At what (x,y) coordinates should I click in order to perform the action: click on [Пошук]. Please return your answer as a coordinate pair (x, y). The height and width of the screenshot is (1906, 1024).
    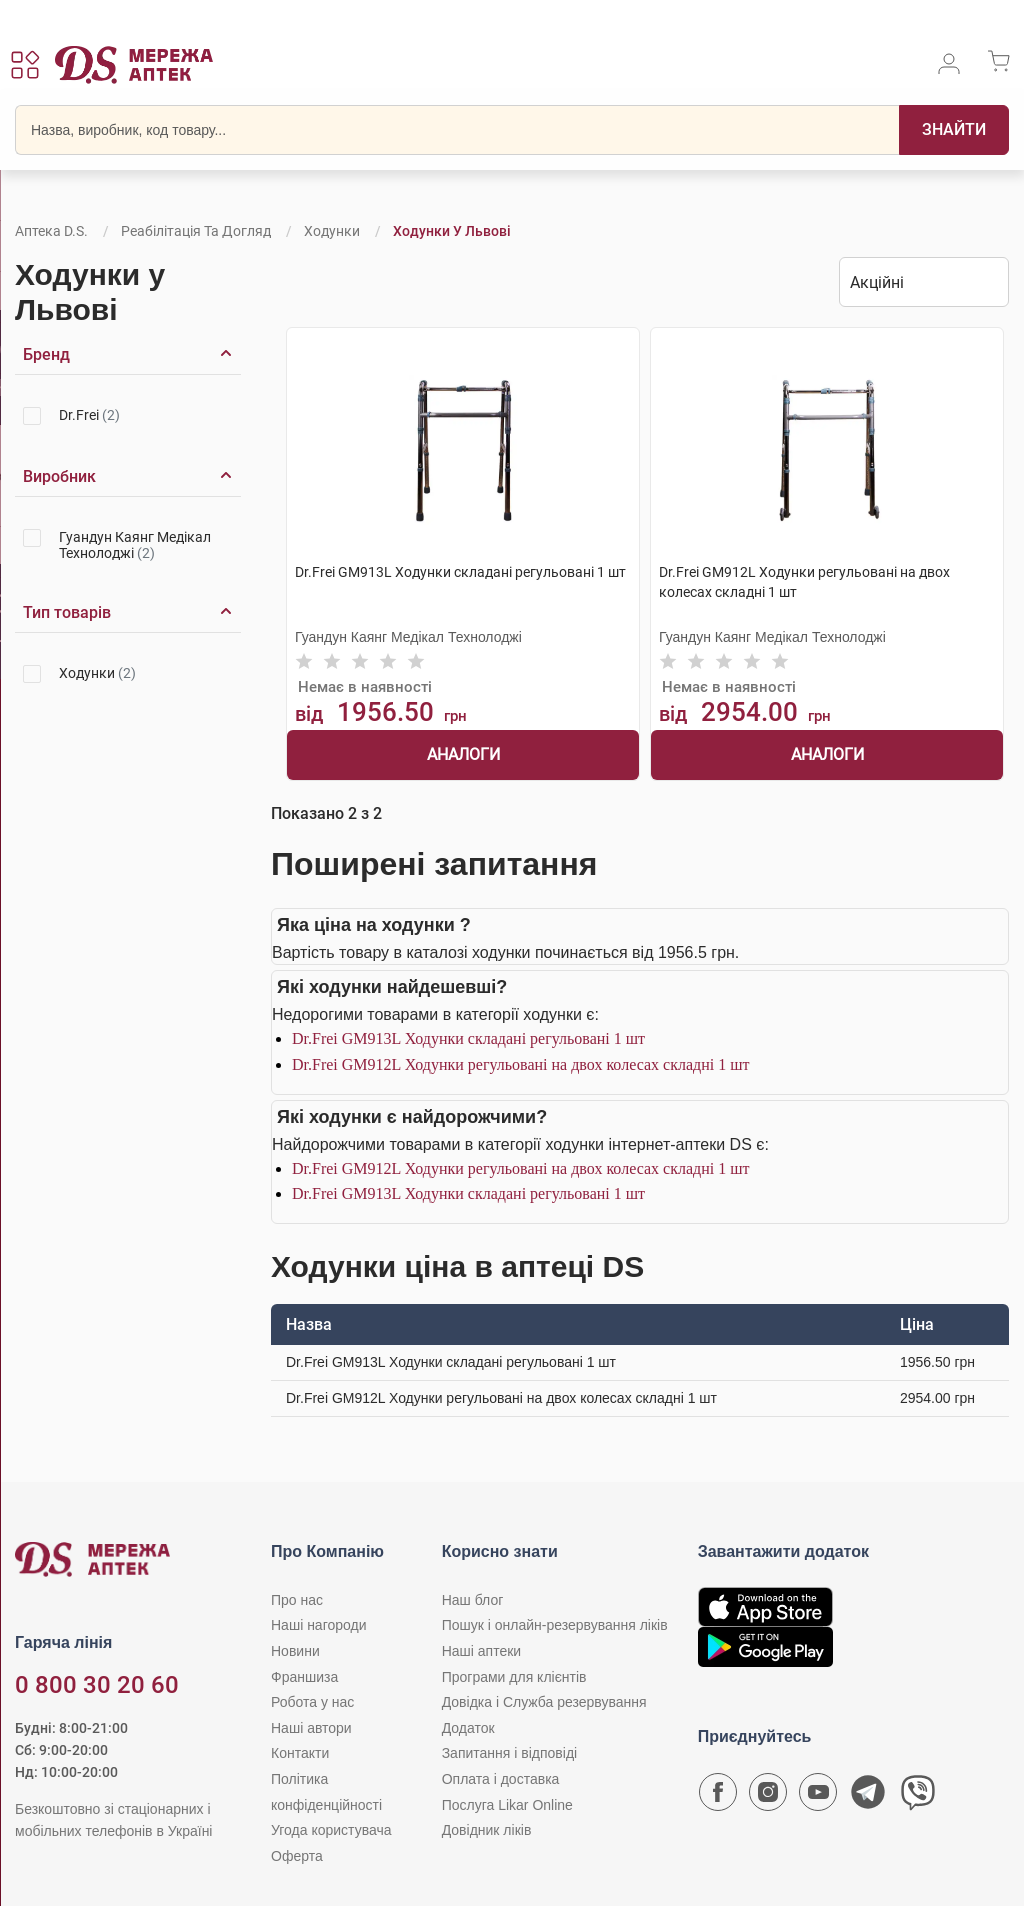
    Looking at the image, I should click on (954, 130).